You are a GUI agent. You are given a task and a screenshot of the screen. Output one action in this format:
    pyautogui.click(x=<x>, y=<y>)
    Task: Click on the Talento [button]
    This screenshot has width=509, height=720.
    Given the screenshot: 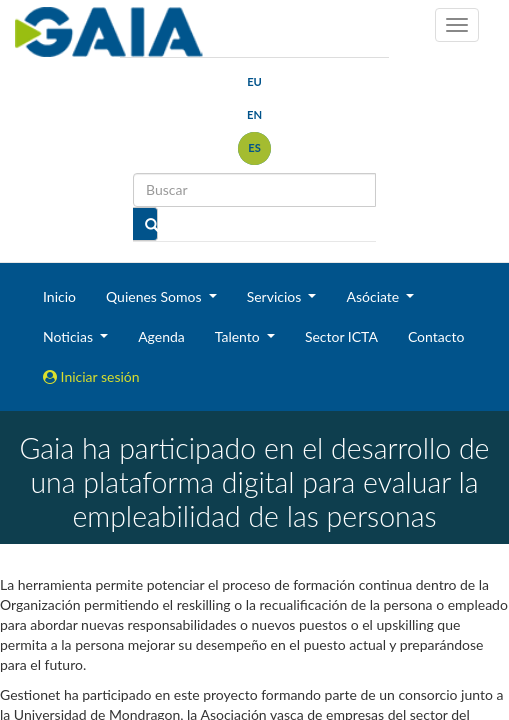 What is the action you would take?
    pyautogui.click(x=239, y=336)
    